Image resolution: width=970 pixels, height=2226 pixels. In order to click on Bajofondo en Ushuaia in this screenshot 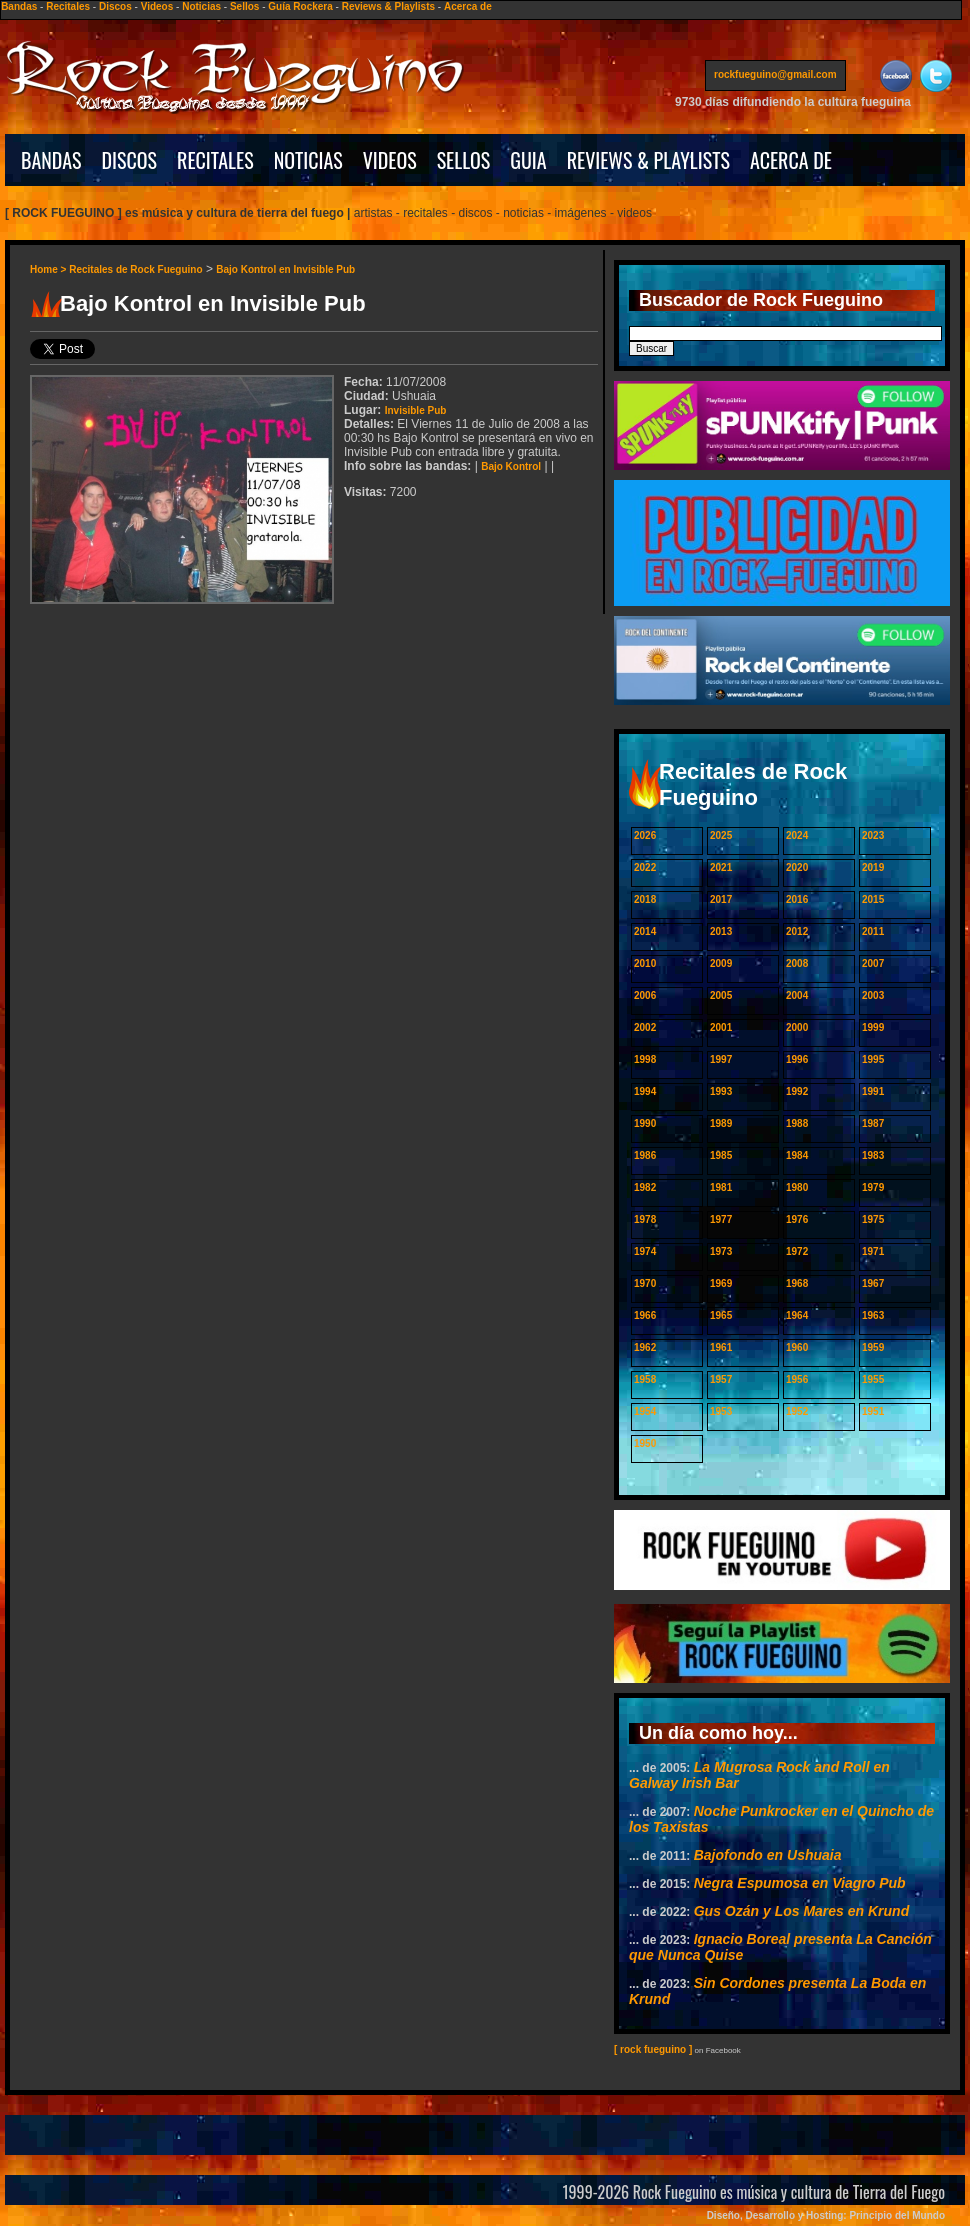, I will do `click(768, 1855)`.